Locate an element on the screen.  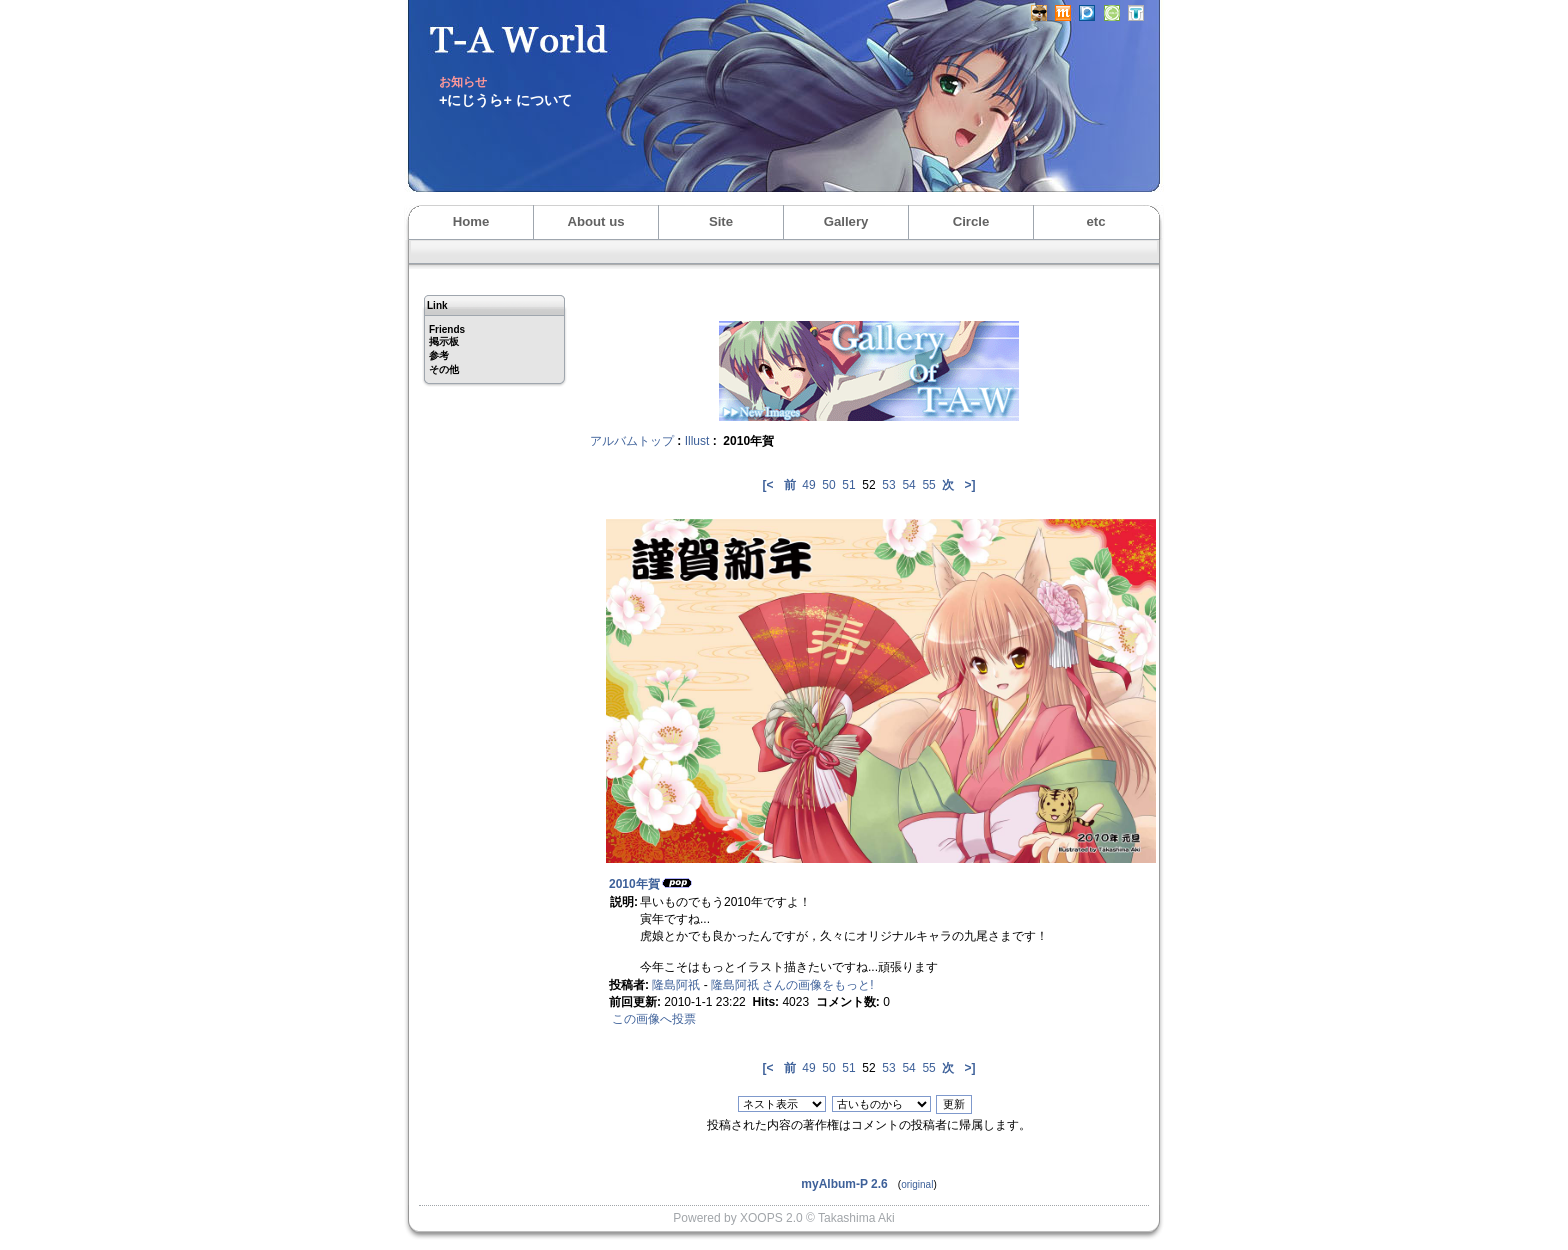
Illust is located at coordinates (697, 441).